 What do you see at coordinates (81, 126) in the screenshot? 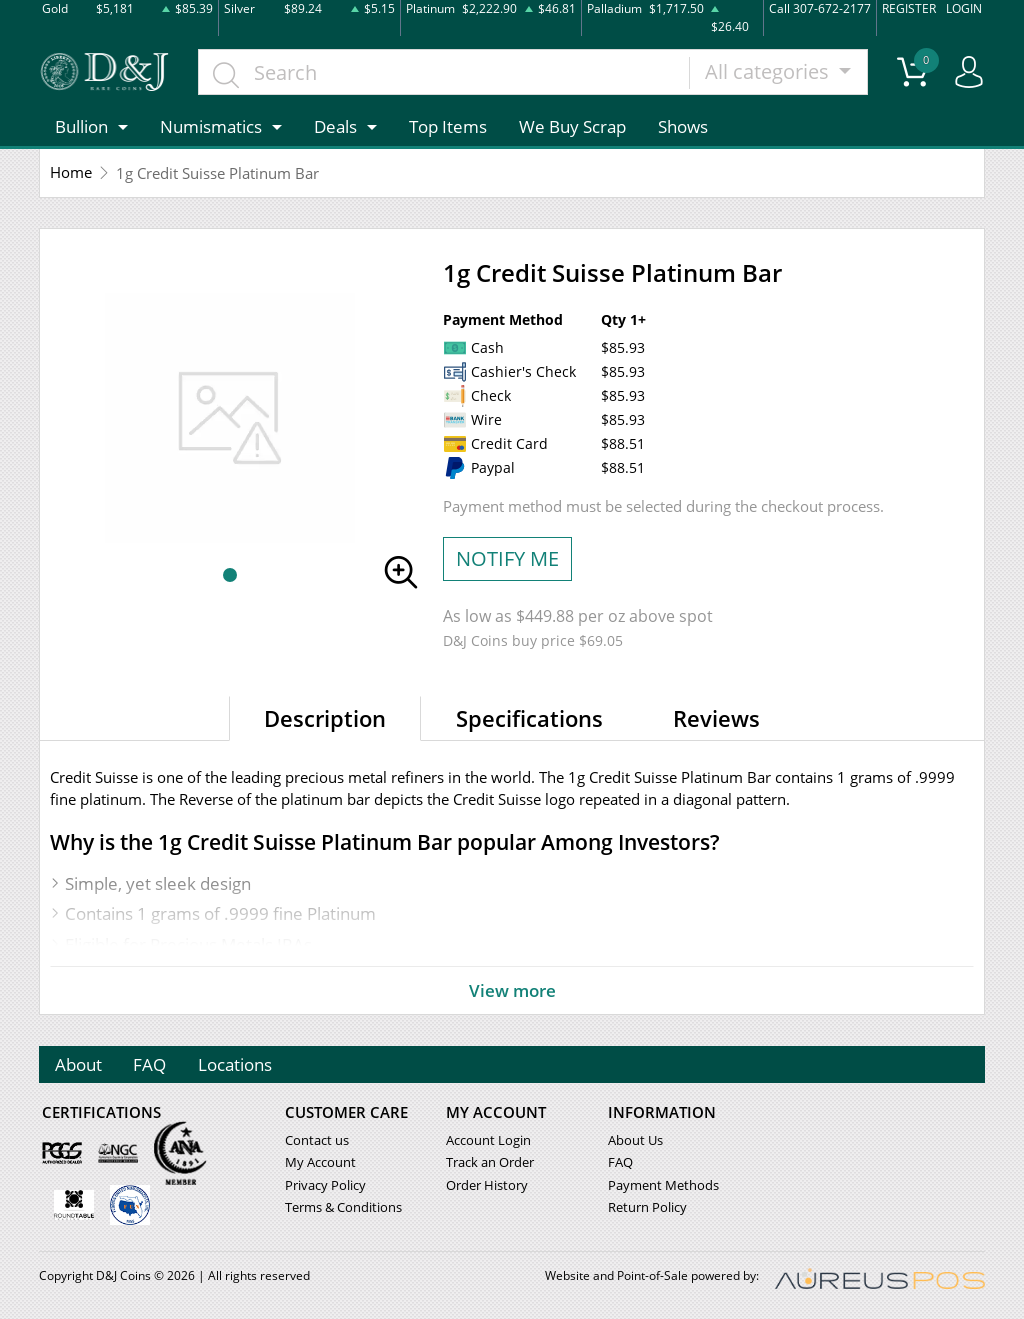
I see `Bullion [button]` at bounding box center [81, 126].